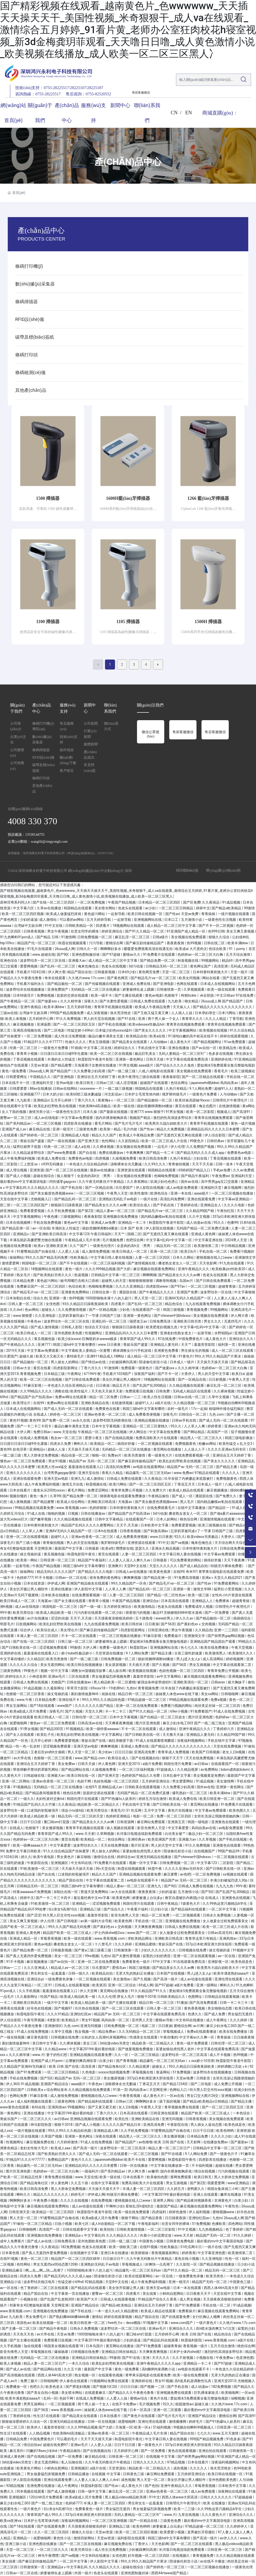 Image resolution: width=256 pixels, height=2576 pixels. Describe the element at coordinates (46, 995) in the screenshot. I see `免费啪视频` at that location.